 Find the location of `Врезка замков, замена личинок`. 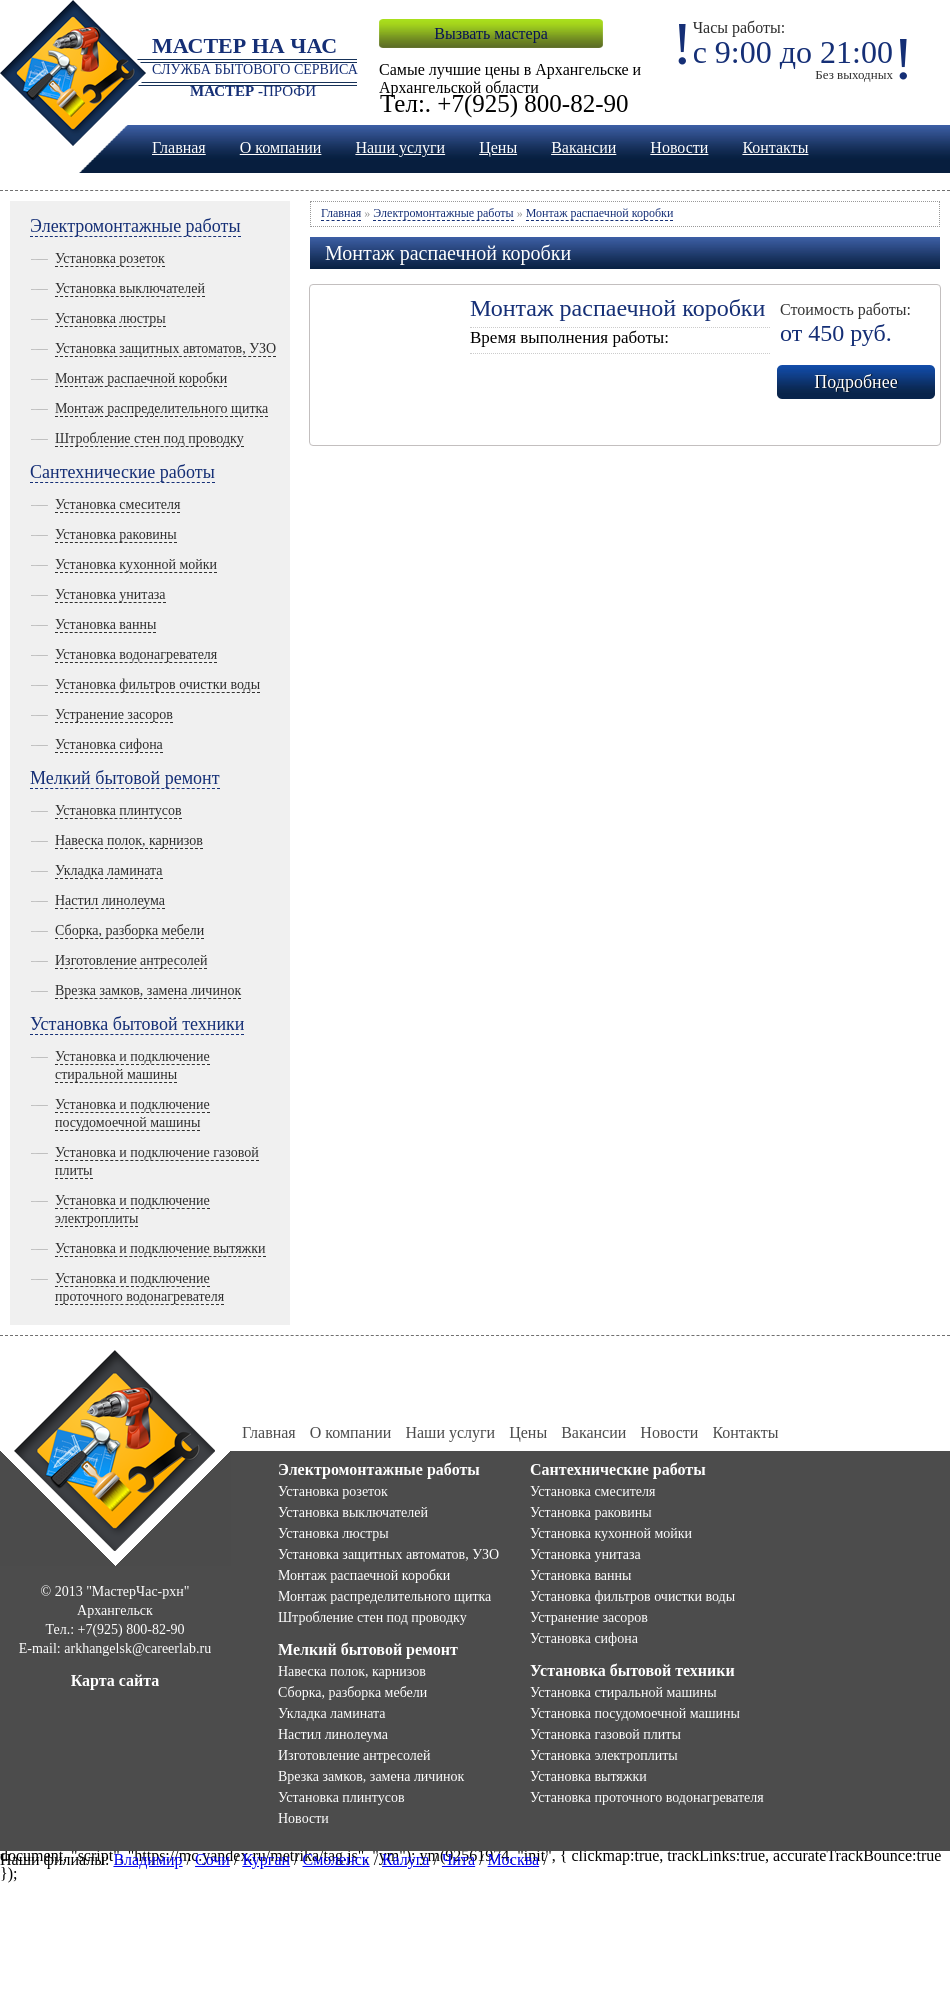

Врезка замков, замена личинок is located at coordinates (148, 990).